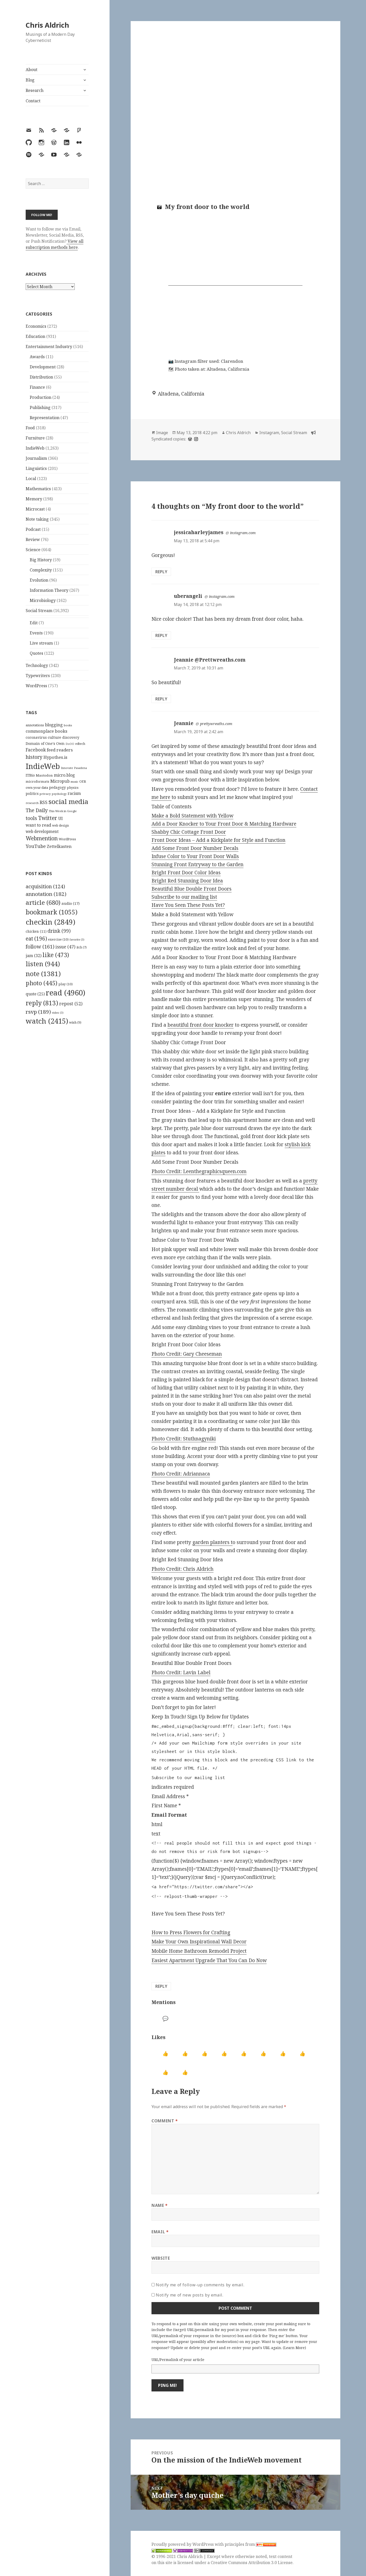 This screenshot has height=2576, width=366. What do you see at coordinates (59, 794) in the screenshot?
I see `psychology [psychology (88 items)]` at bounding box center [59, 794].